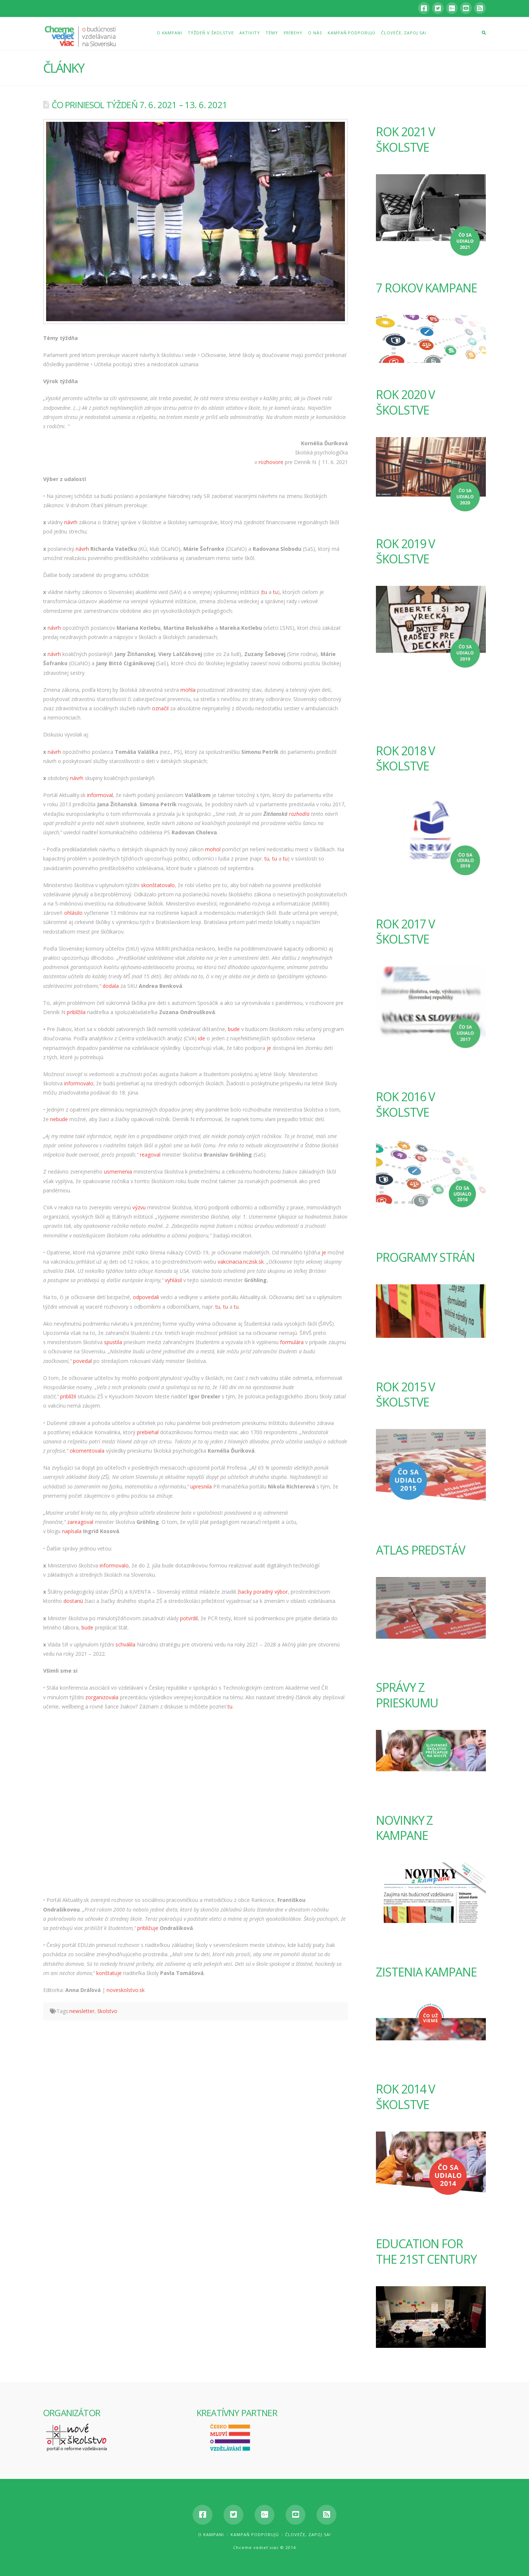 The width and height of the screenshot is (529, 2576). What do you see at coordinates (81, 2011) in the screenshot?
I see `newsletter` at bounding box center [81, 2011].